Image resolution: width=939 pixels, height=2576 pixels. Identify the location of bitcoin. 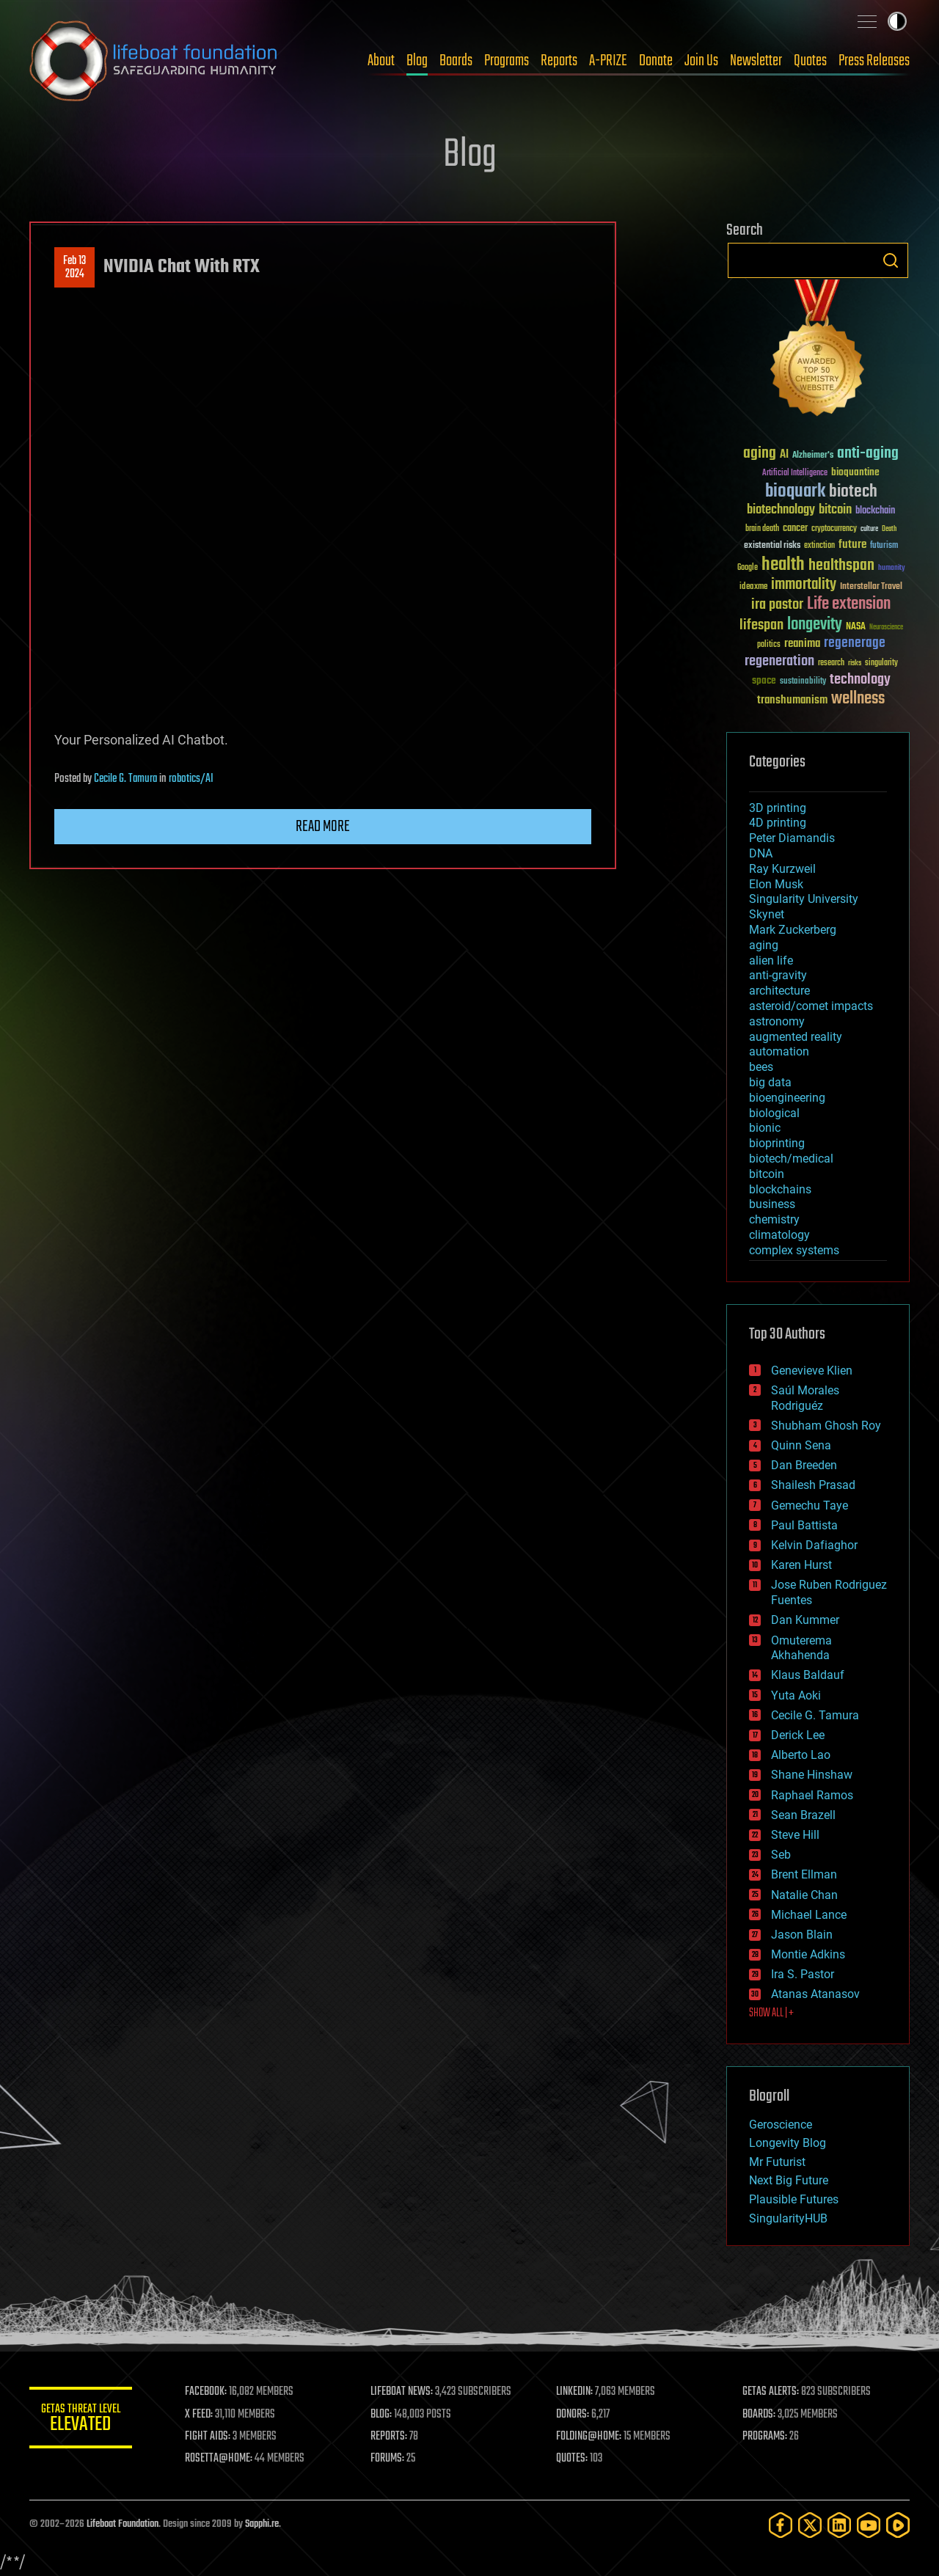
(766, 1174).